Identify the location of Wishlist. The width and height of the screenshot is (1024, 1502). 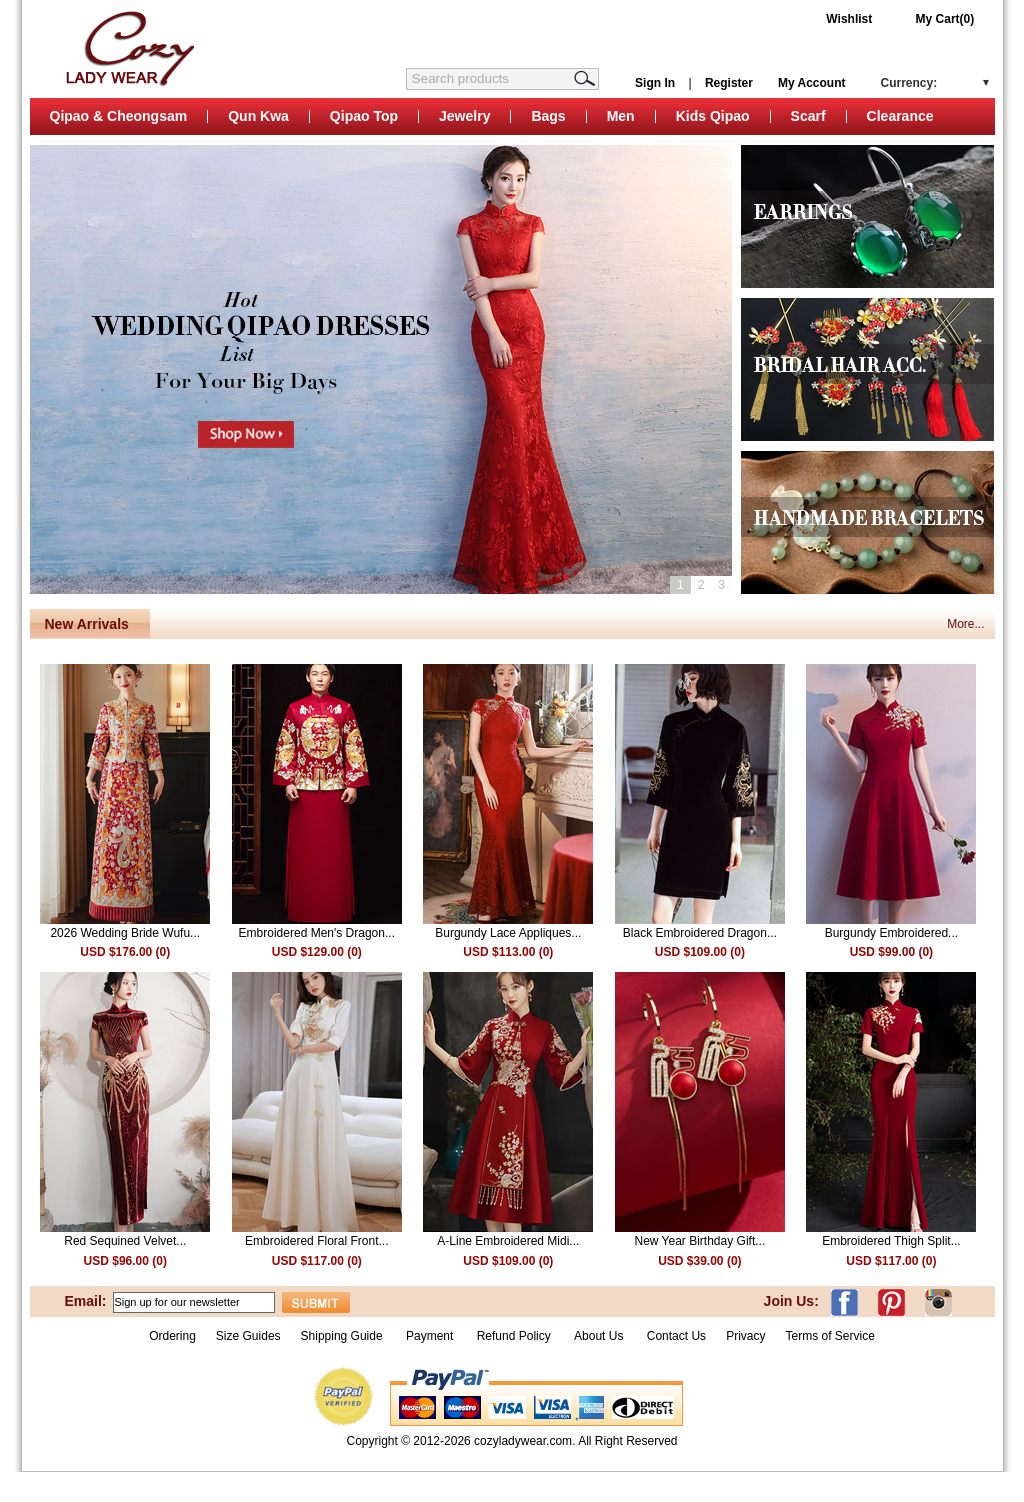
(849, 19).